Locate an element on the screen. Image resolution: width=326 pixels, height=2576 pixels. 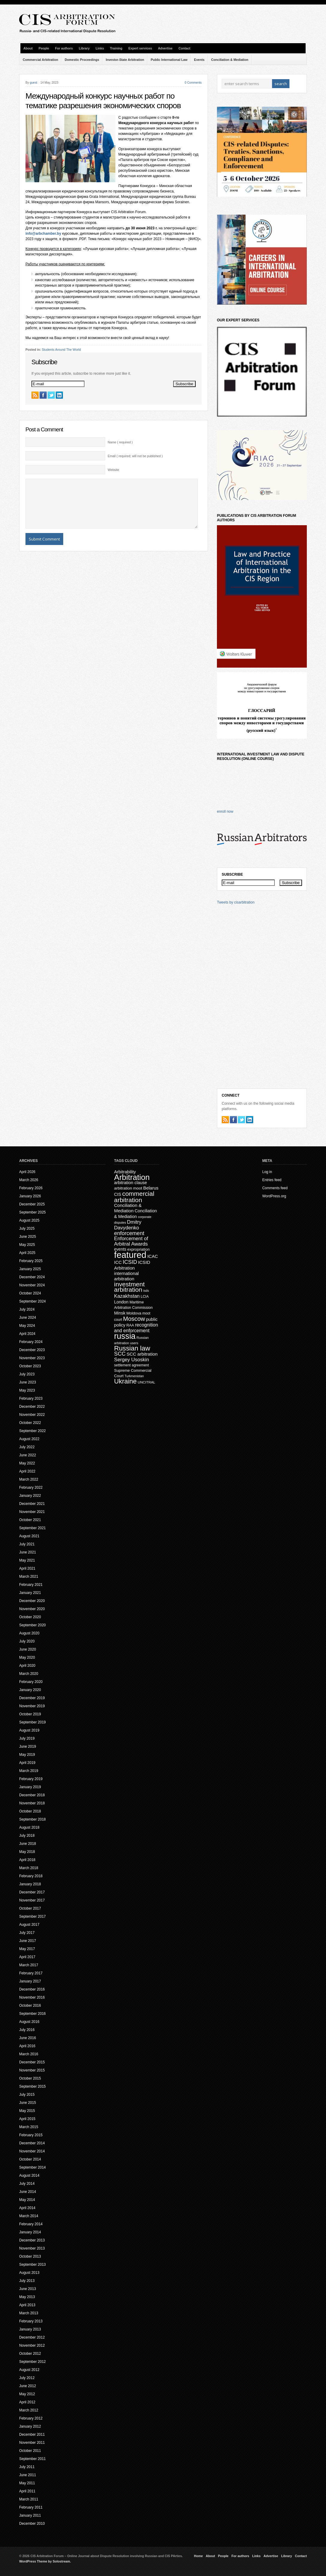
Investor-State Arbitration is located at coordinates (125, 59).